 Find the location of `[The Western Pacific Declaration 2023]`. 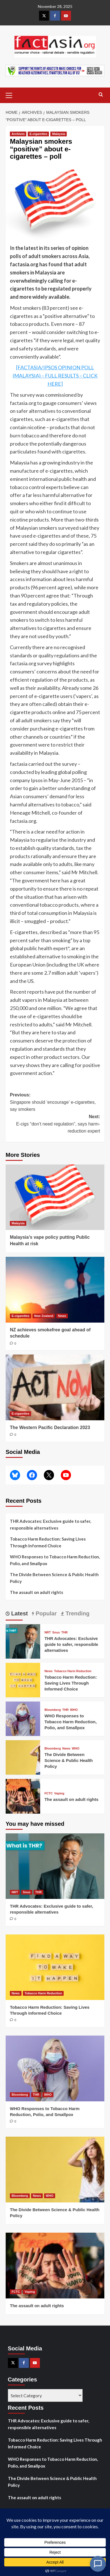

[The Western Pacific Declaration 2023] is located at coordinates (55, 1387).